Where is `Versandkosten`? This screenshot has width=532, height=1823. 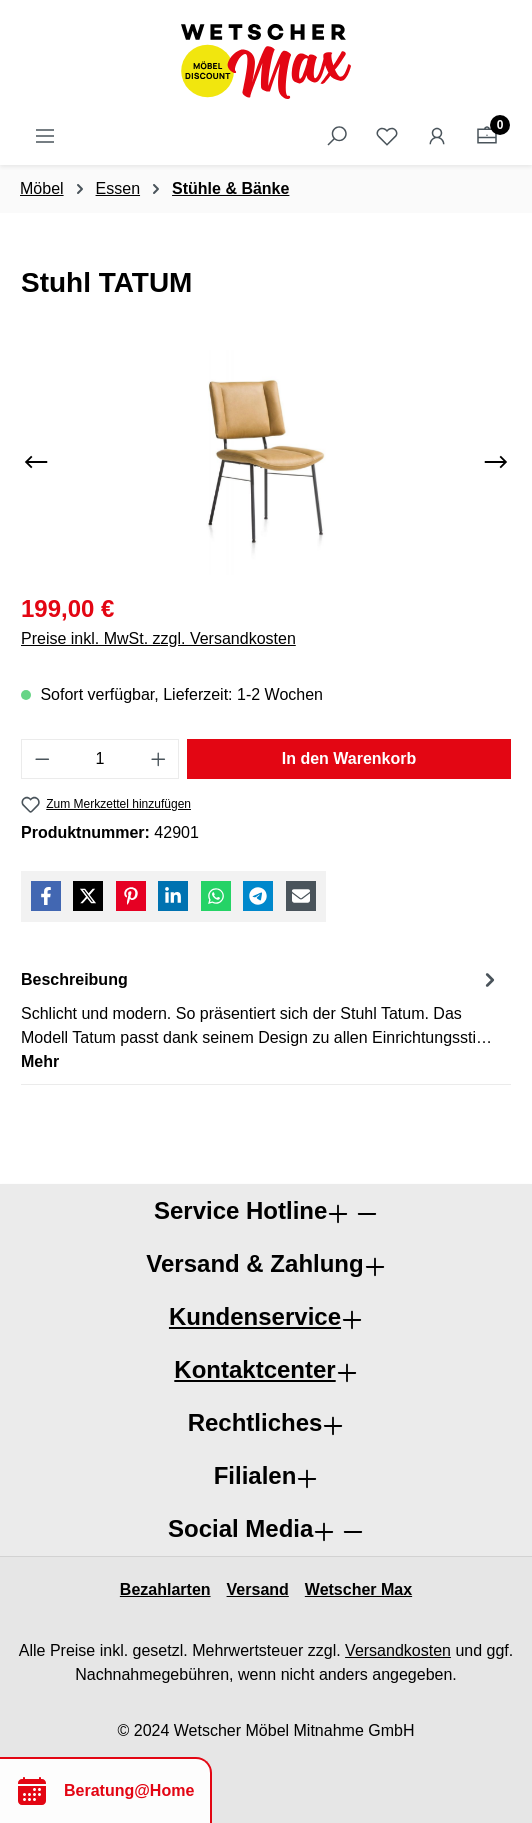 Versandkosten is located at coordinates (398, 1650).